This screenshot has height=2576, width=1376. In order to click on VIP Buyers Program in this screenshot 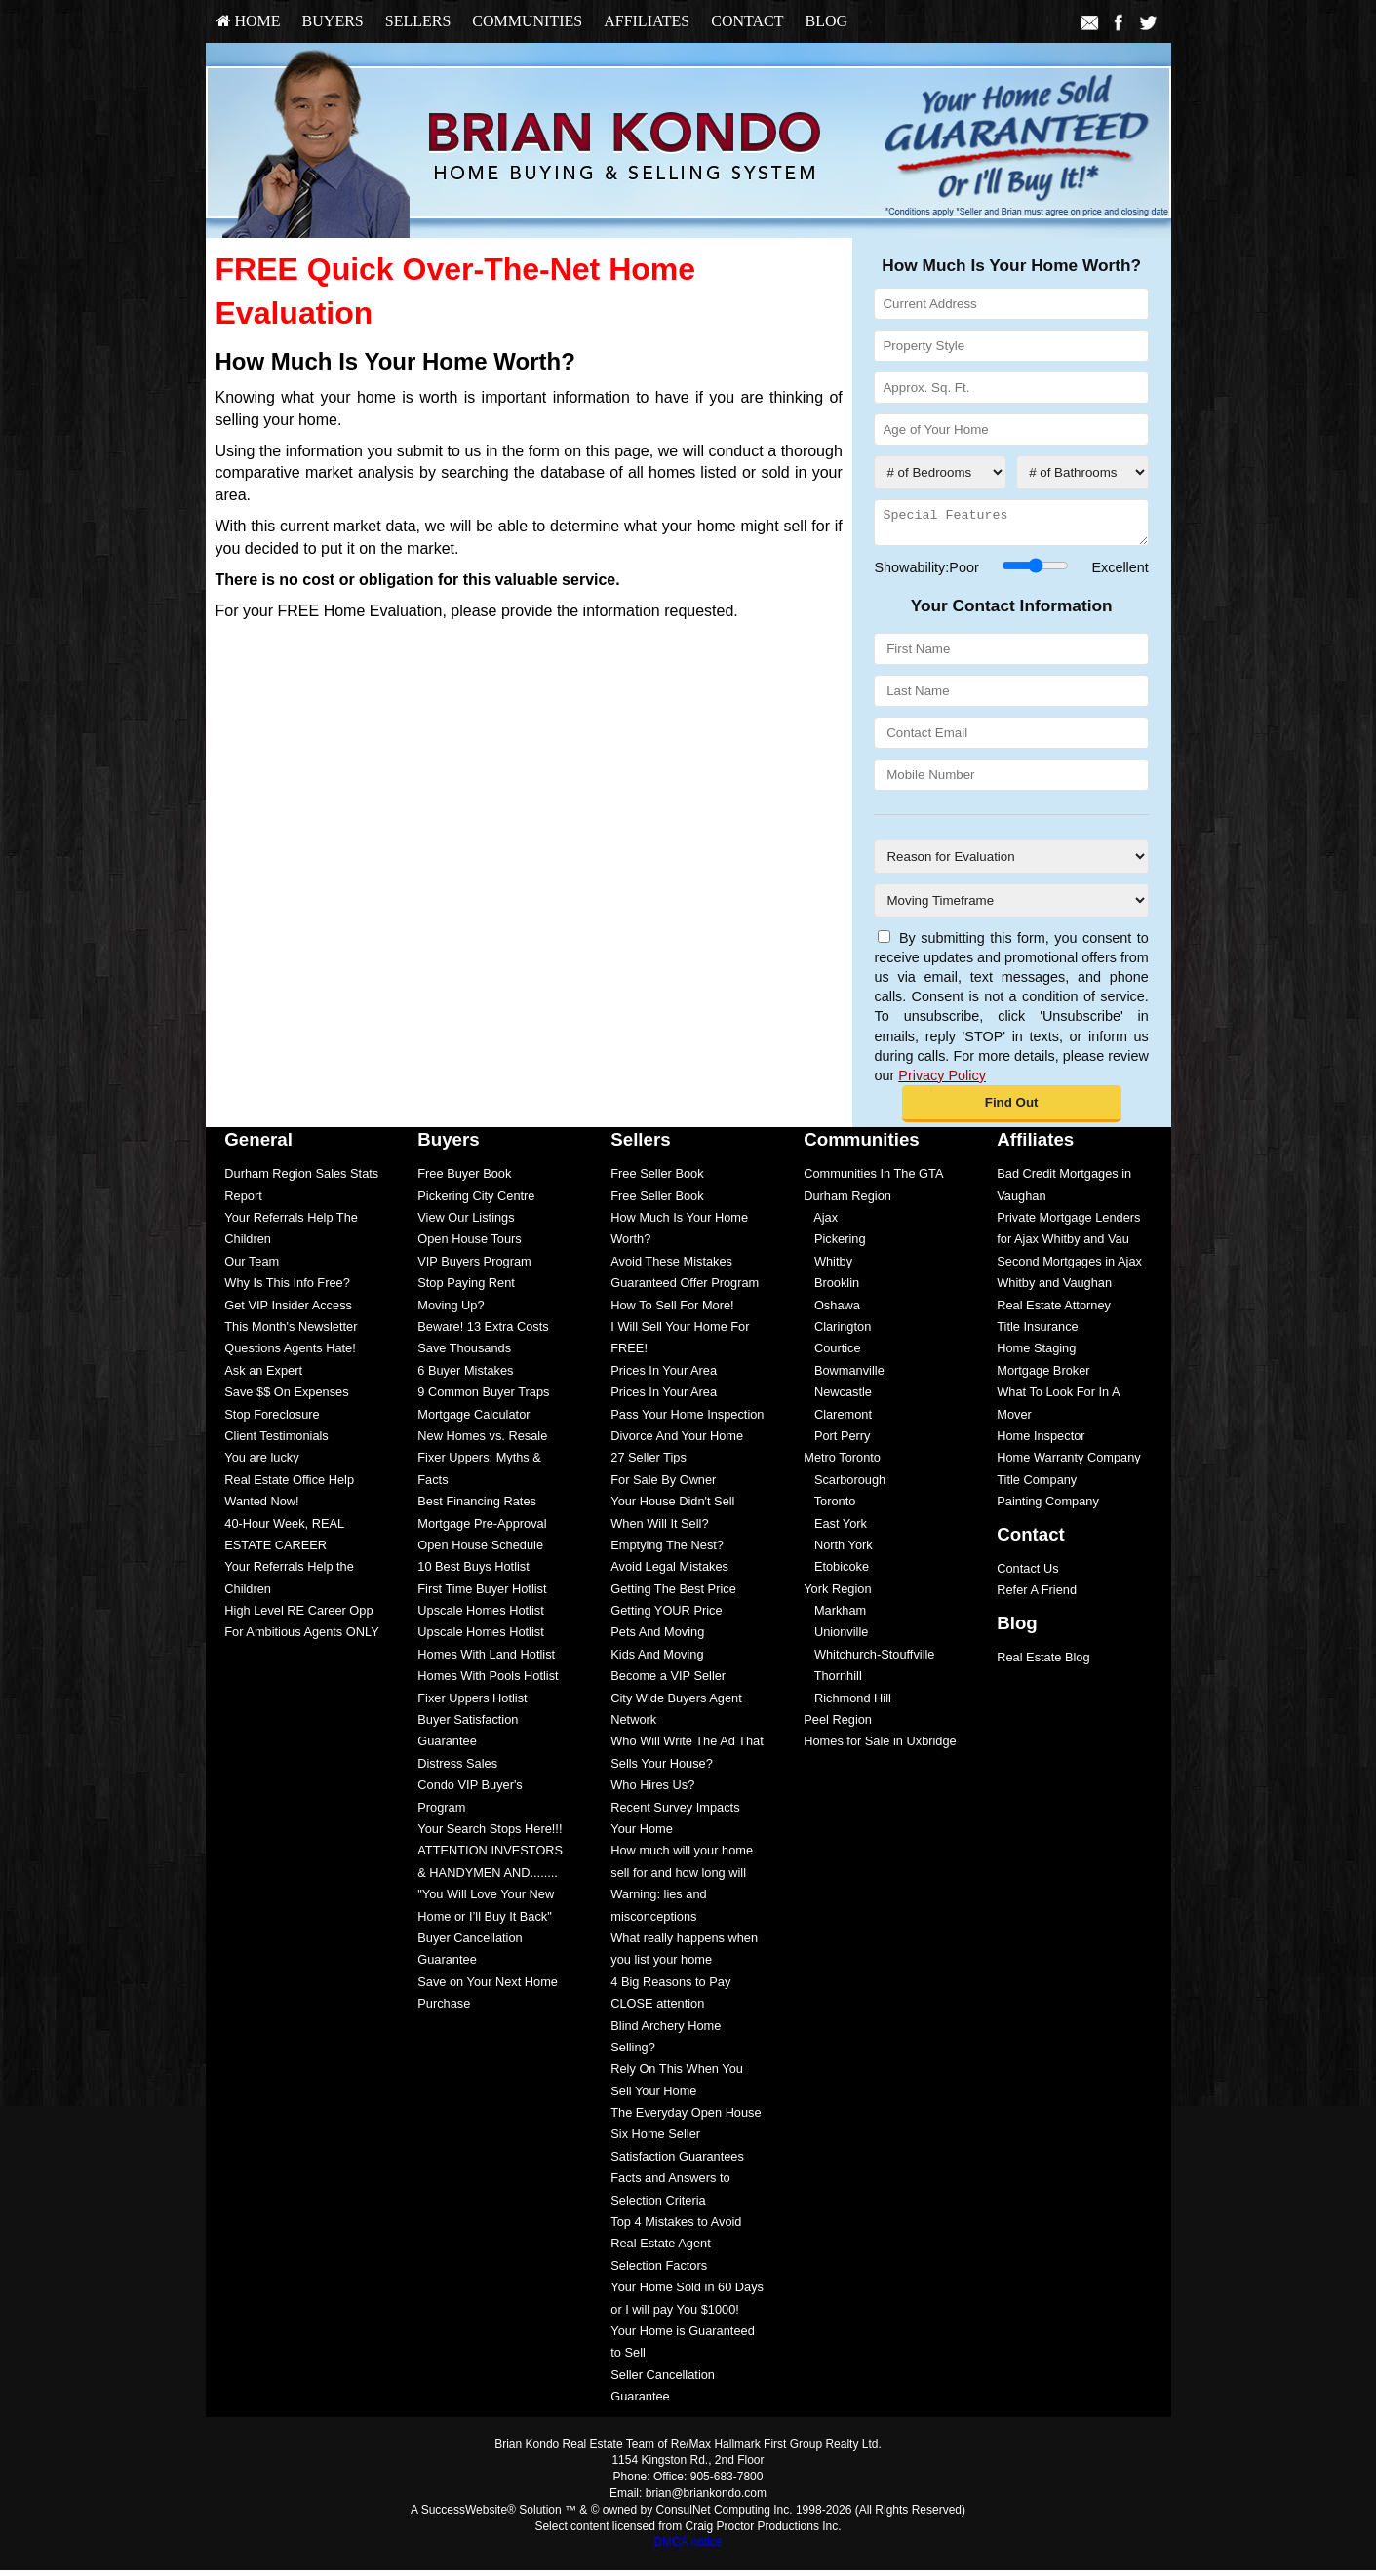, I will do `click(474, 1267)`.